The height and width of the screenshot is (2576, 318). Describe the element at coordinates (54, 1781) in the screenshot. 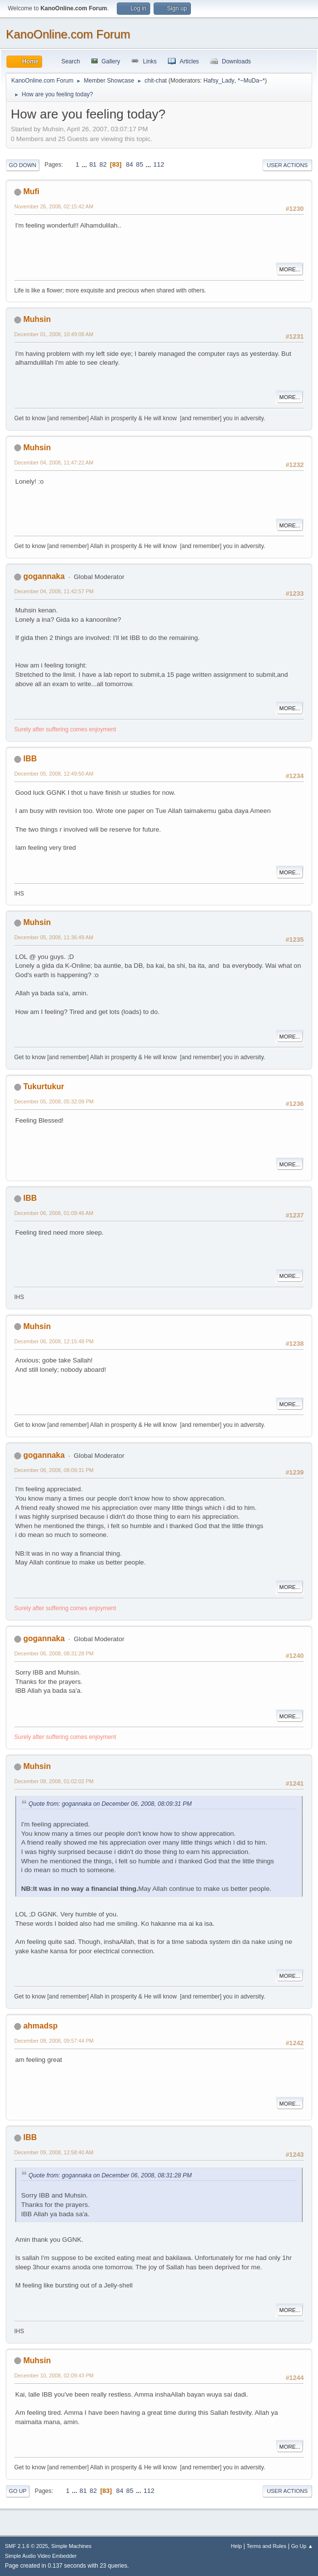

I see `December 08, 2008, 01:02:02 PM` at that location.